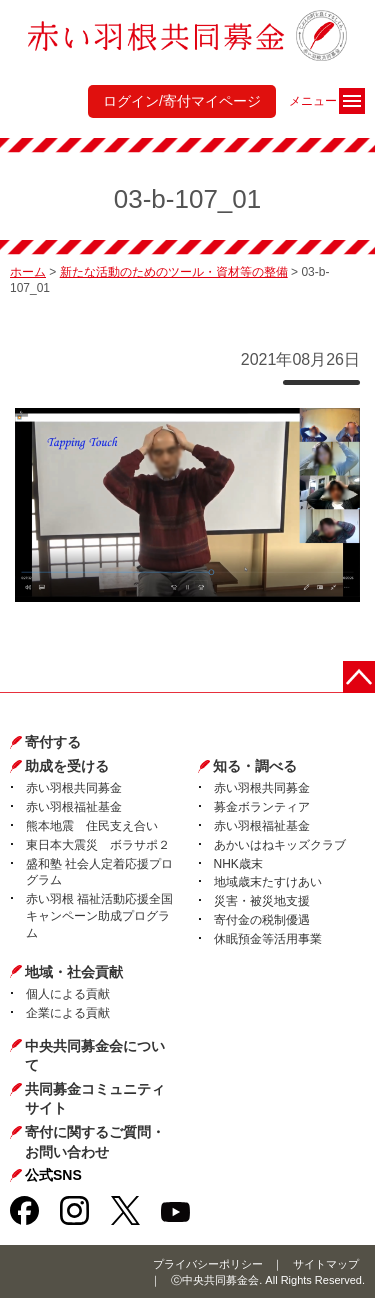 The height and width of the screenshot is (1298, 375). What do you see at coordinates (92, 826) in the screenshot?
I see `熊本地震 住民支え合い` at bounding box center [92, 826].